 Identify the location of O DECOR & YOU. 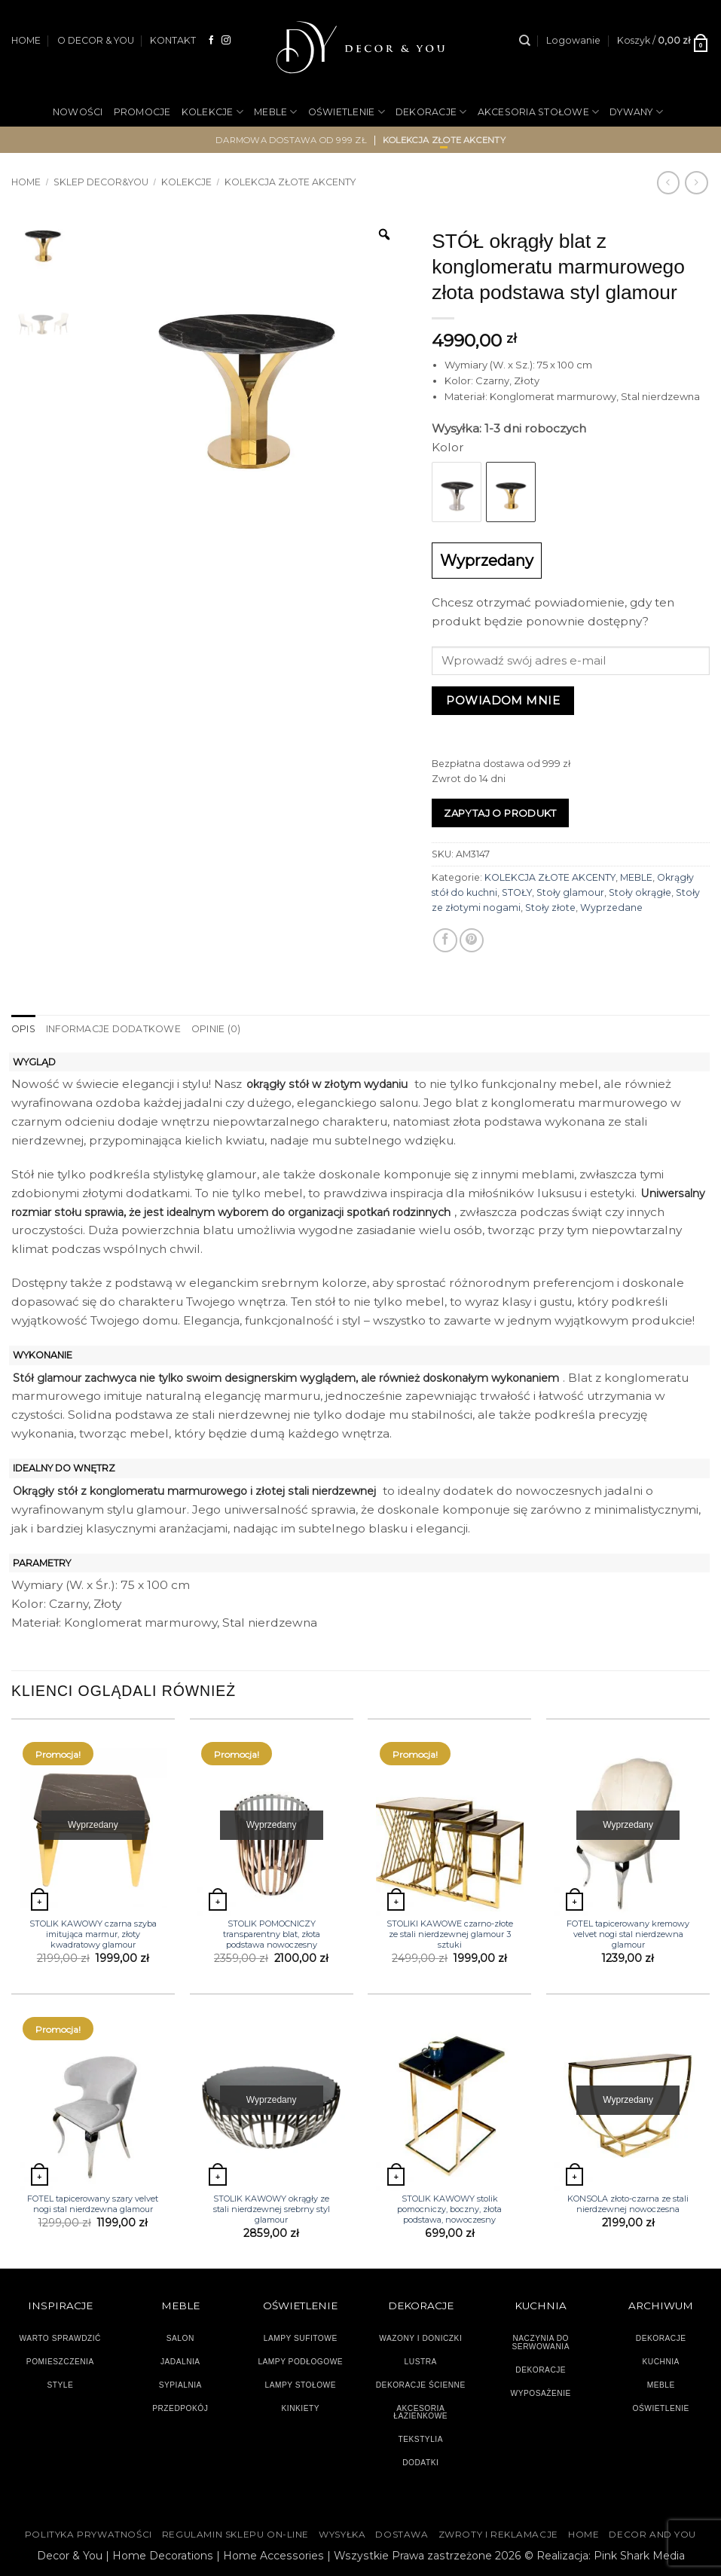
(95, 40).